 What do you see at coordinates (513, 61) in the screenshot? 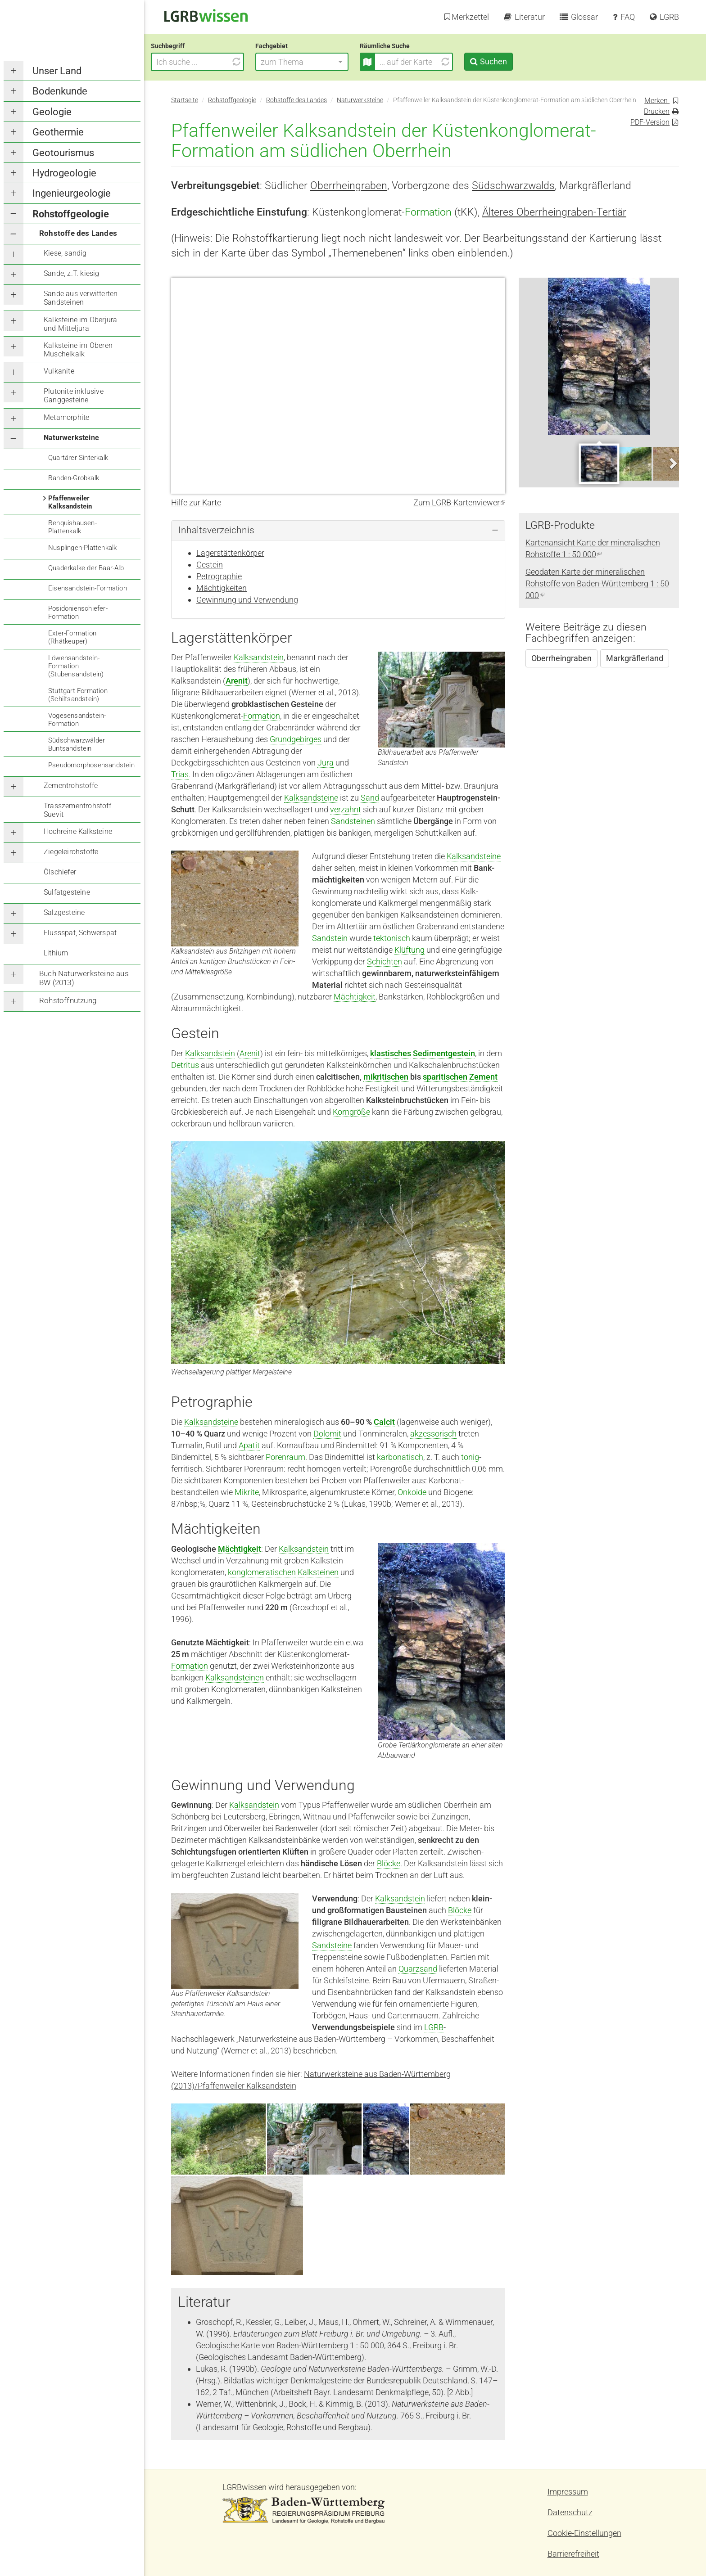
I see `Suchen` at bounding box center [513, 61].